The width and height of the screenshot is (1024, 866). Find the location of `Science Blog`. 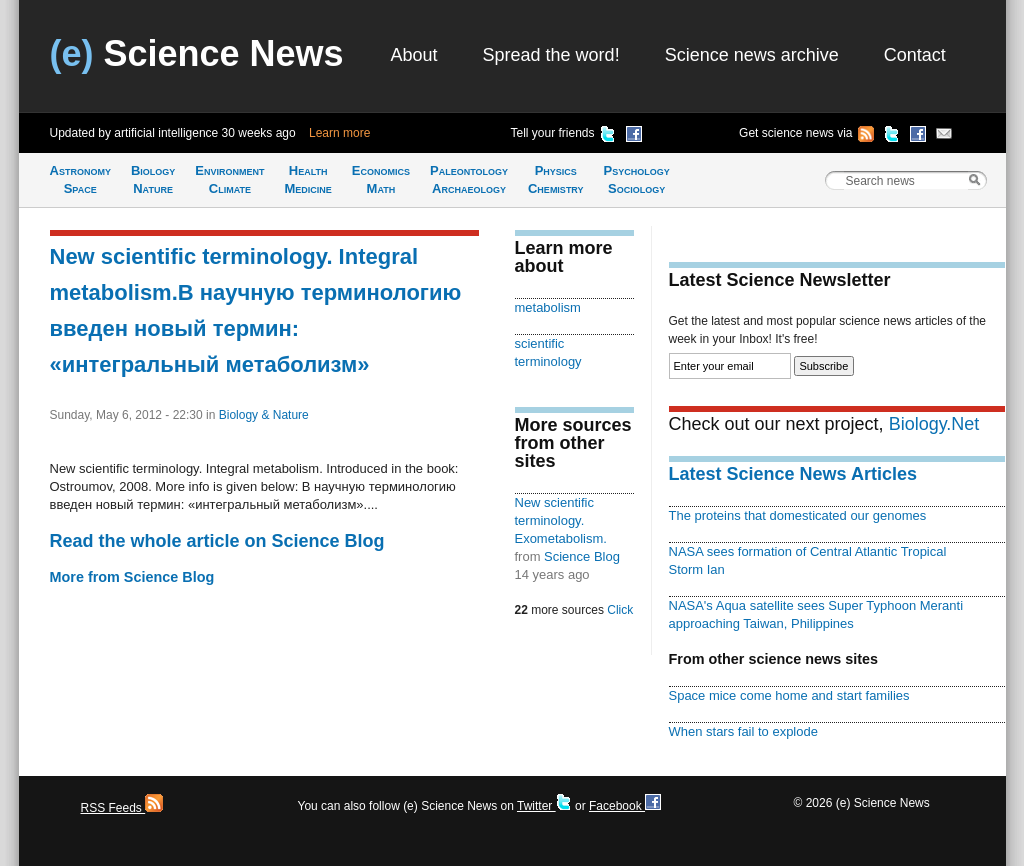

Science Blog is located at coordinates (582, 556).